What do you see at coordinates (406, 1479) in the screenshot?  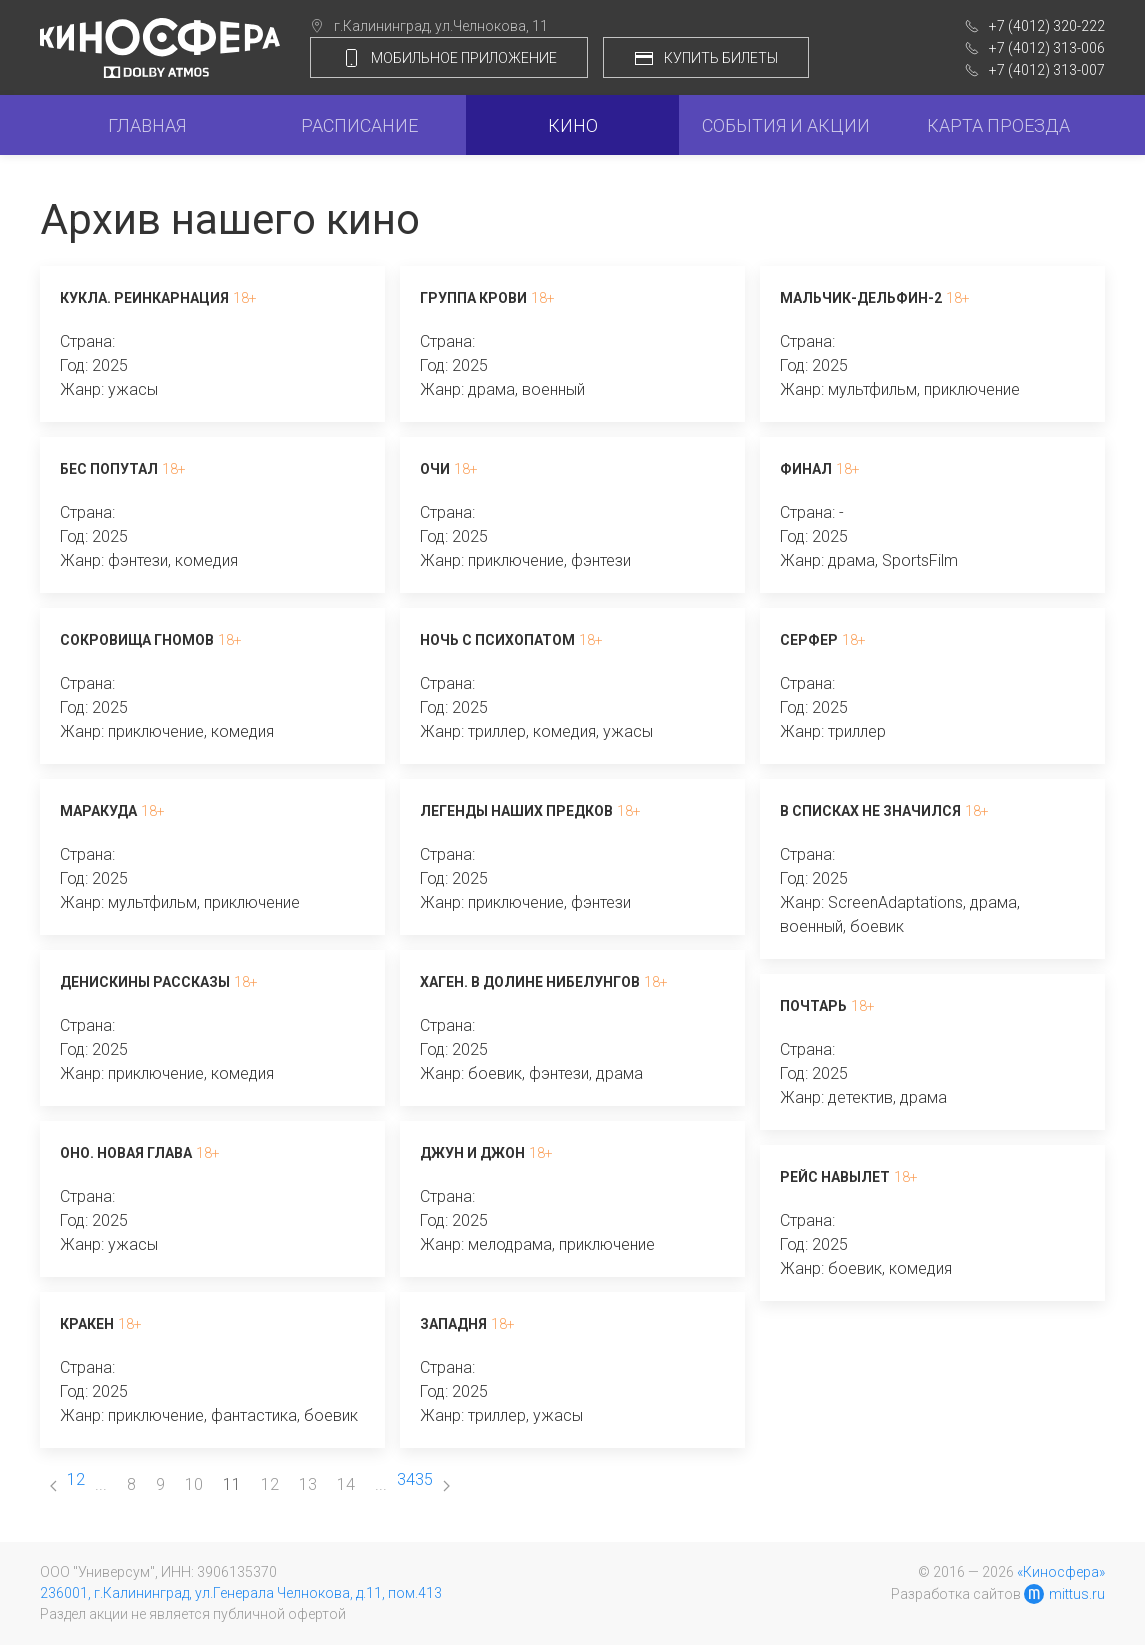 I see `34` at bounding box center [406, 1479].